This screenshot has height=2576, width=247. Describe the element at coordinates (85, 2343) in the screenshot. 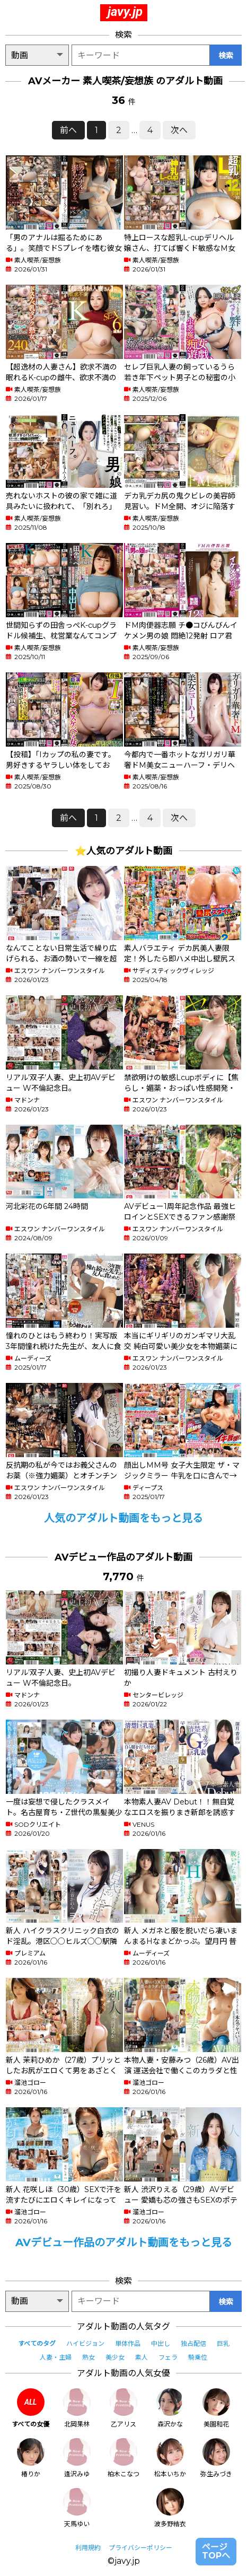

I see `ハイビジョン` at that location.